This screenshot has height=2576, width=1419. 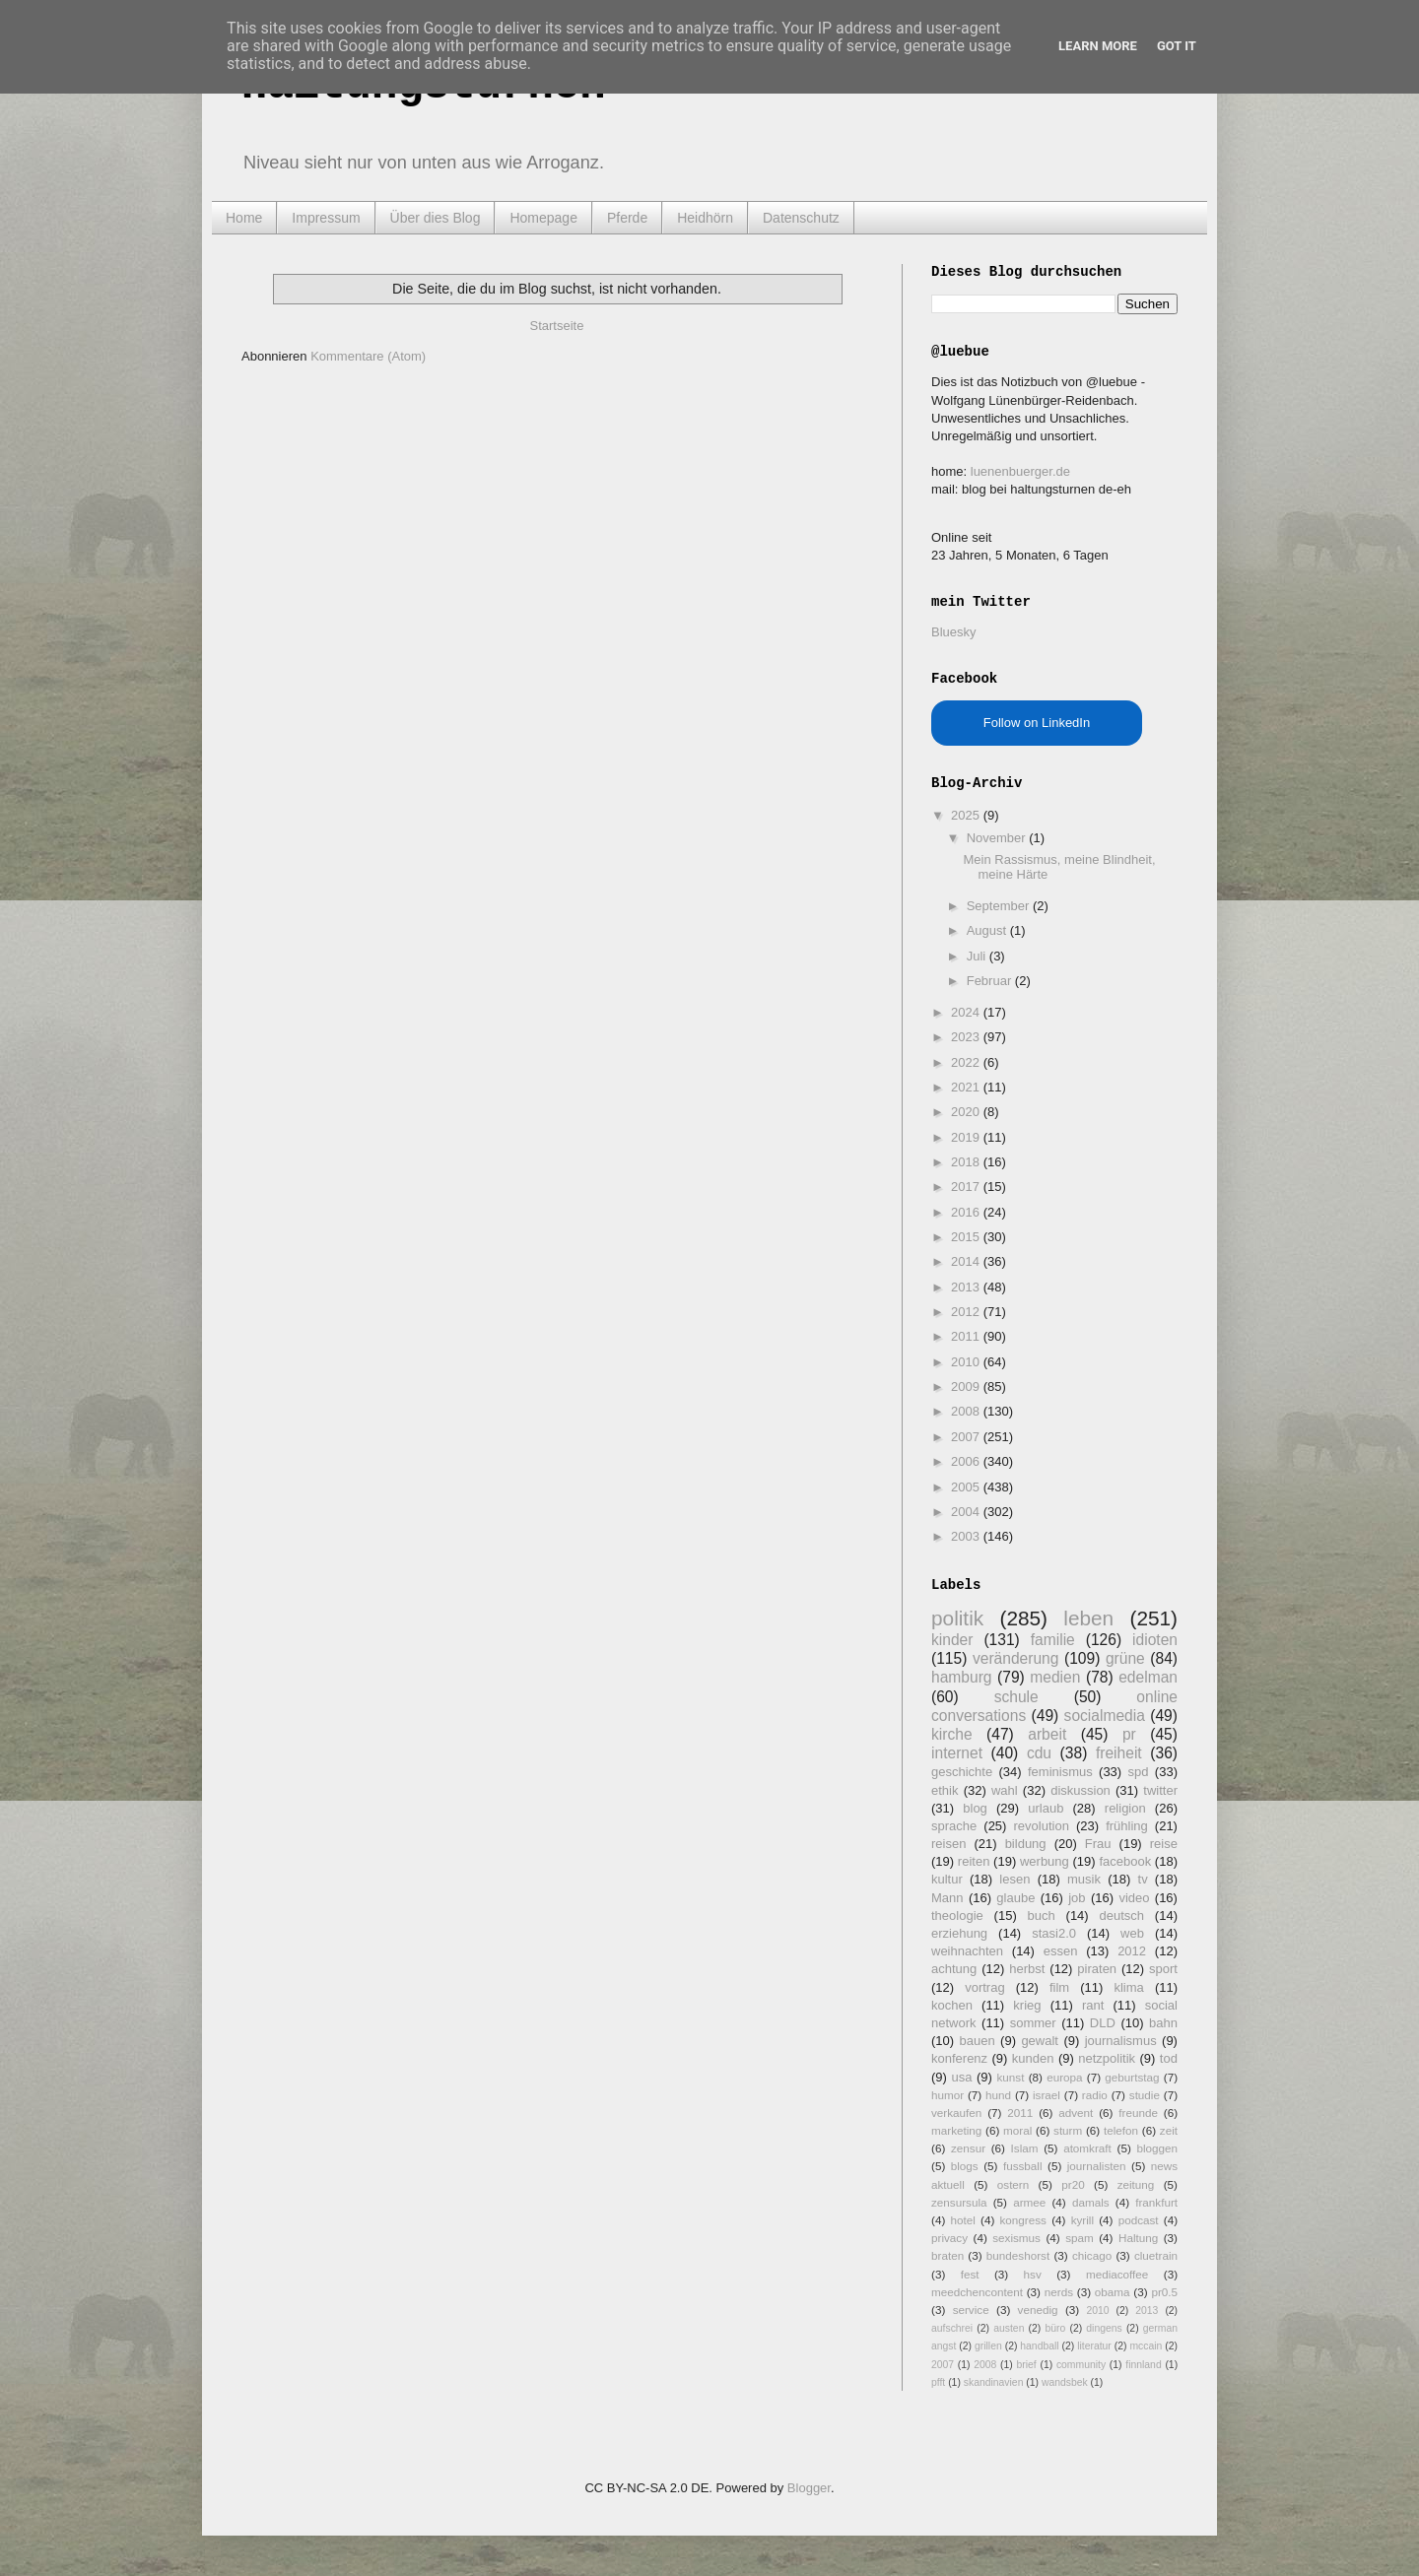 I want to click on kongress, so click(x=1023, y=2219).